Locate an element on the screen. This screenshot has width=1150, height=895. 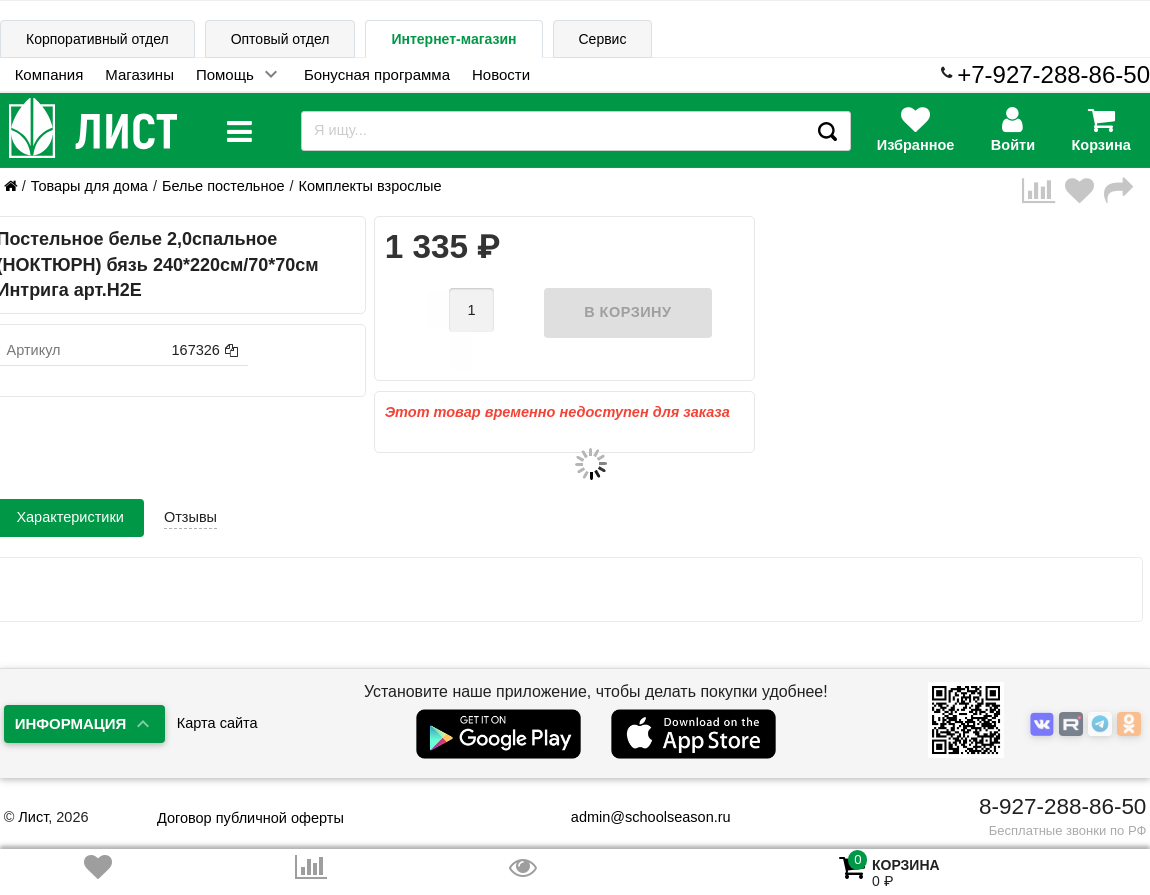
Помощь is located at coordinates (225, 74).